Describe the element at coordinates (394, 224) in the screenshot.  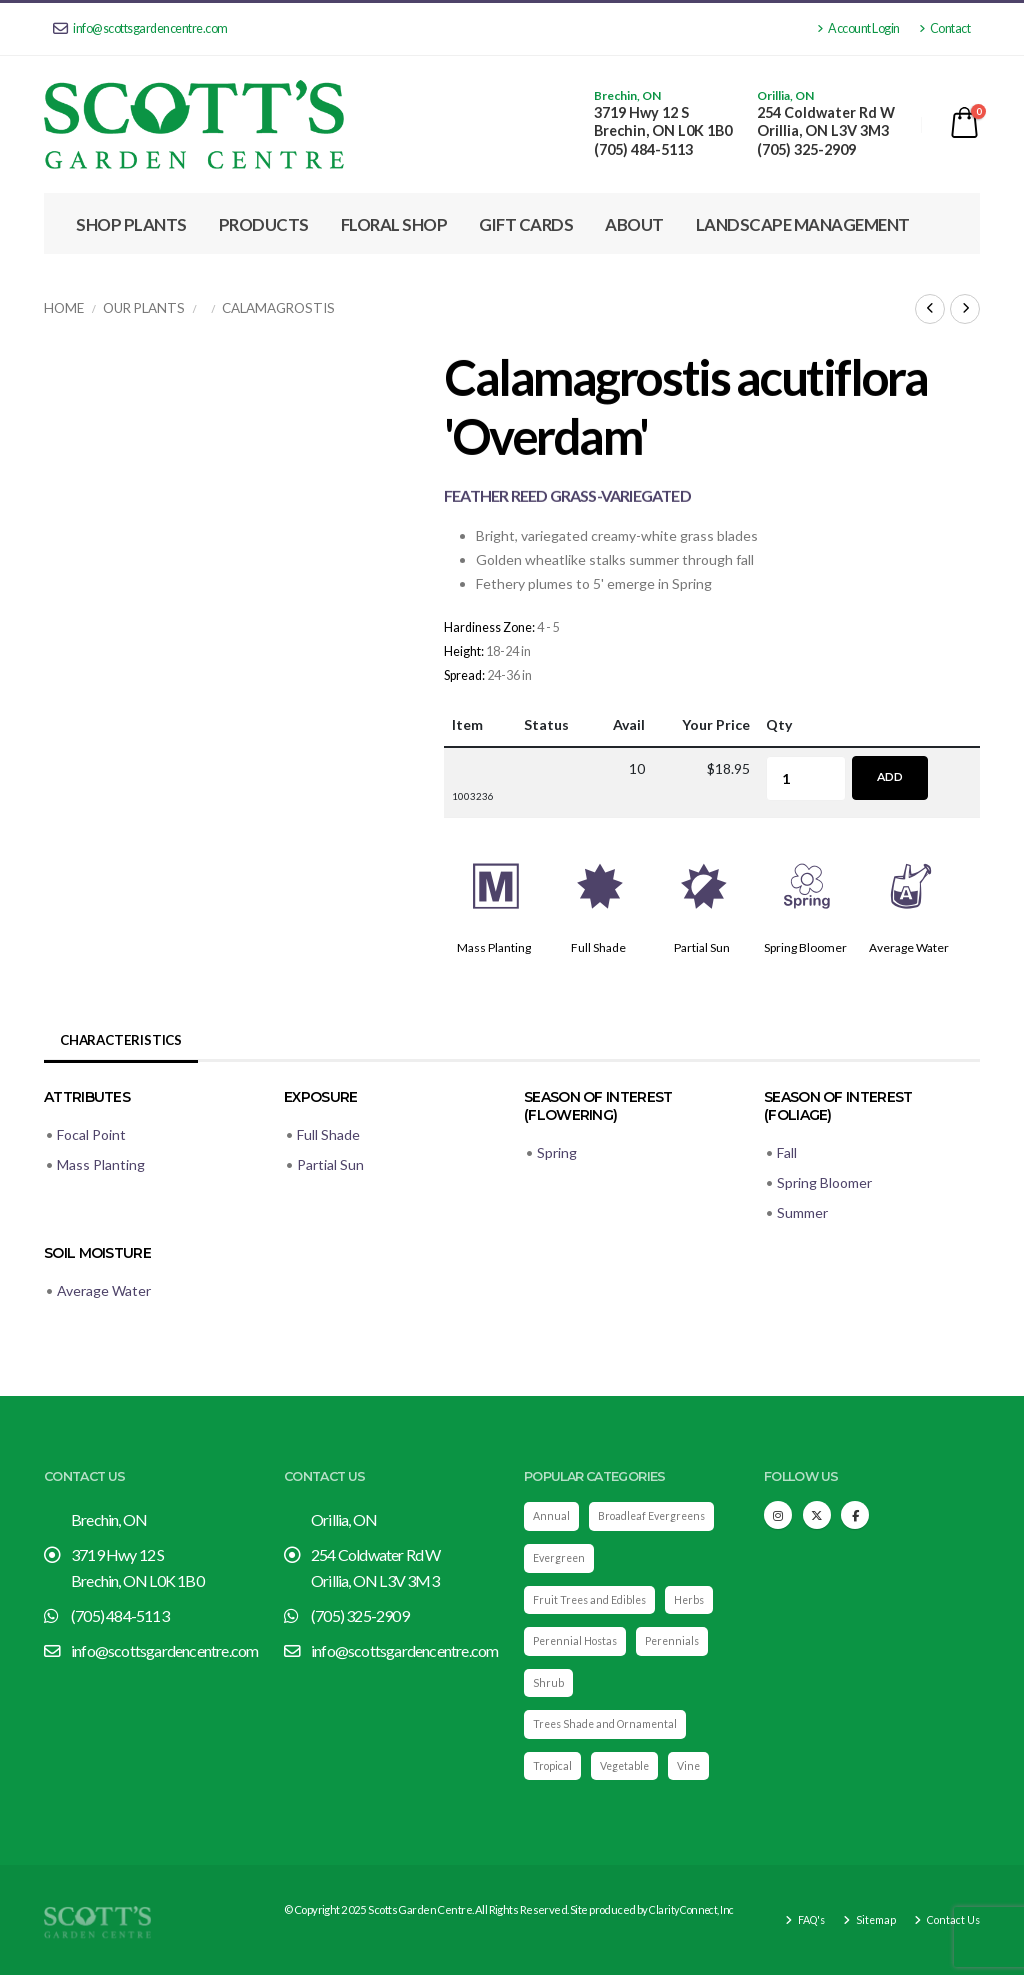
I see `Floral Shop` at that location.